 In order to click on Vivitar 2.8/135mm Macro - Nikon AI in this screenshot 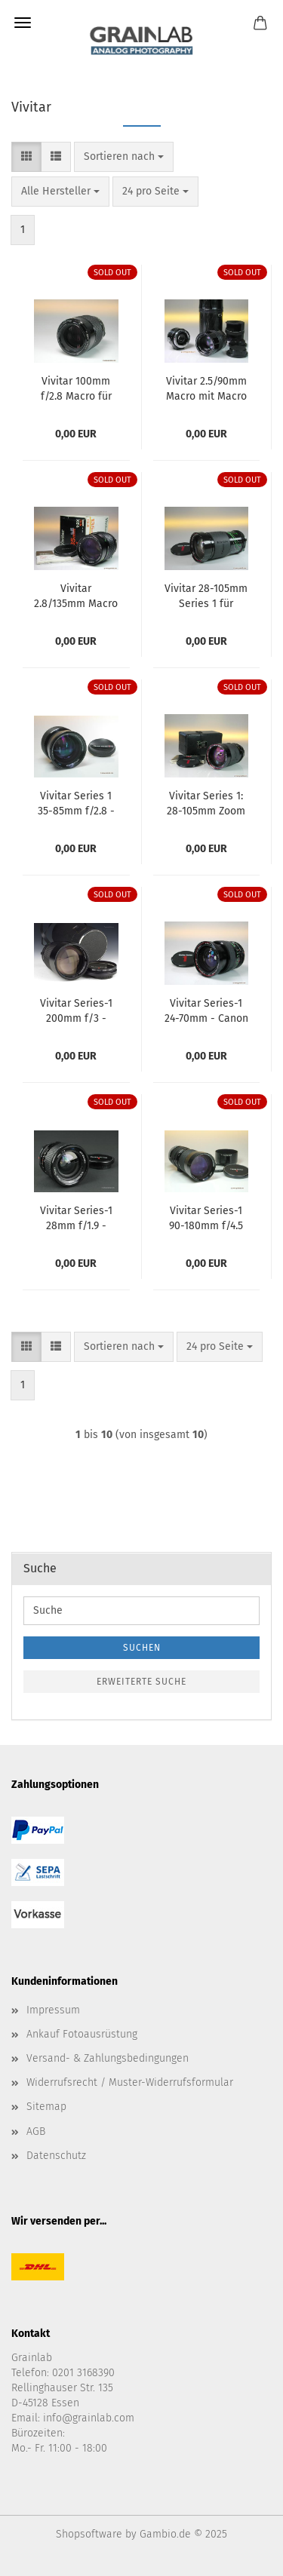, I will do `click(76, 595)`.